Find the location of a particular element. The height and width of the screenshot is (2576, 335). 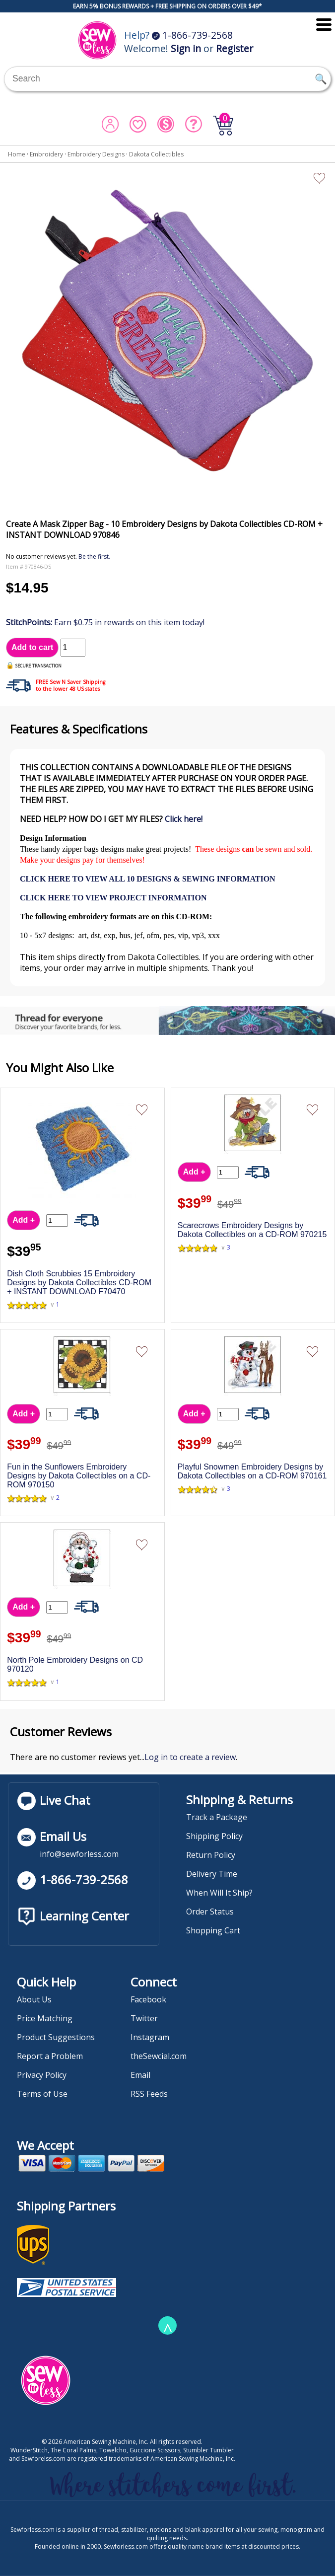

Price Matching is located at coordinates (44, 2018).